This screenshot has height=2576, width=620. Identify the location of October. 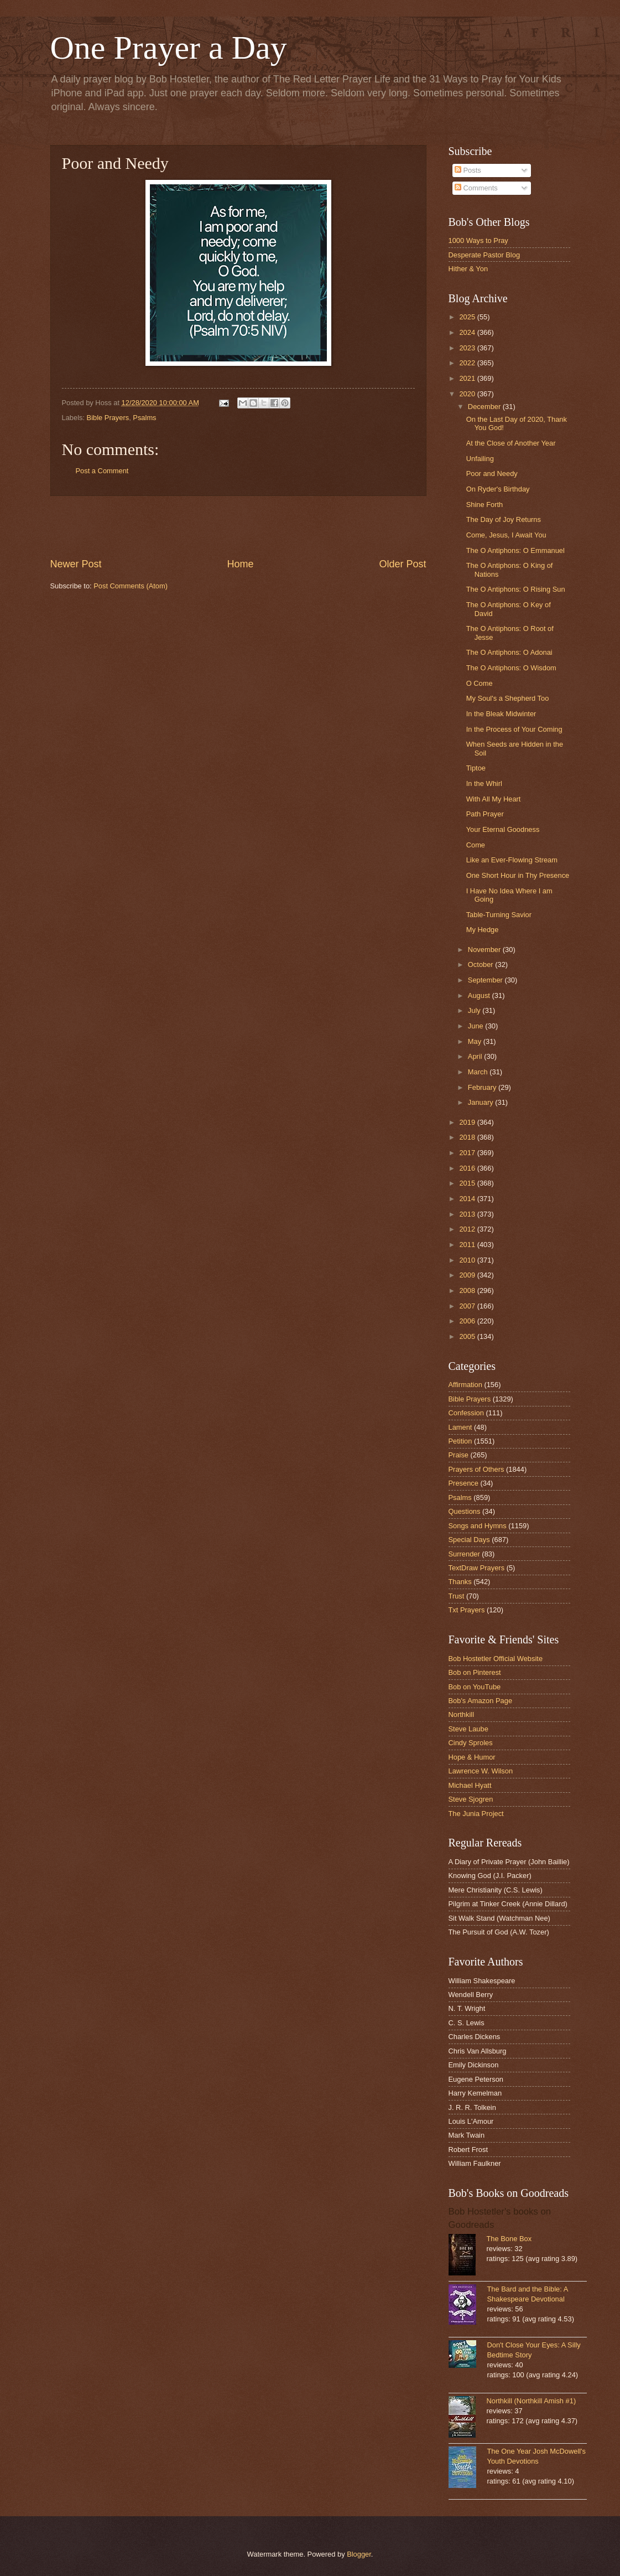
(481, 964).